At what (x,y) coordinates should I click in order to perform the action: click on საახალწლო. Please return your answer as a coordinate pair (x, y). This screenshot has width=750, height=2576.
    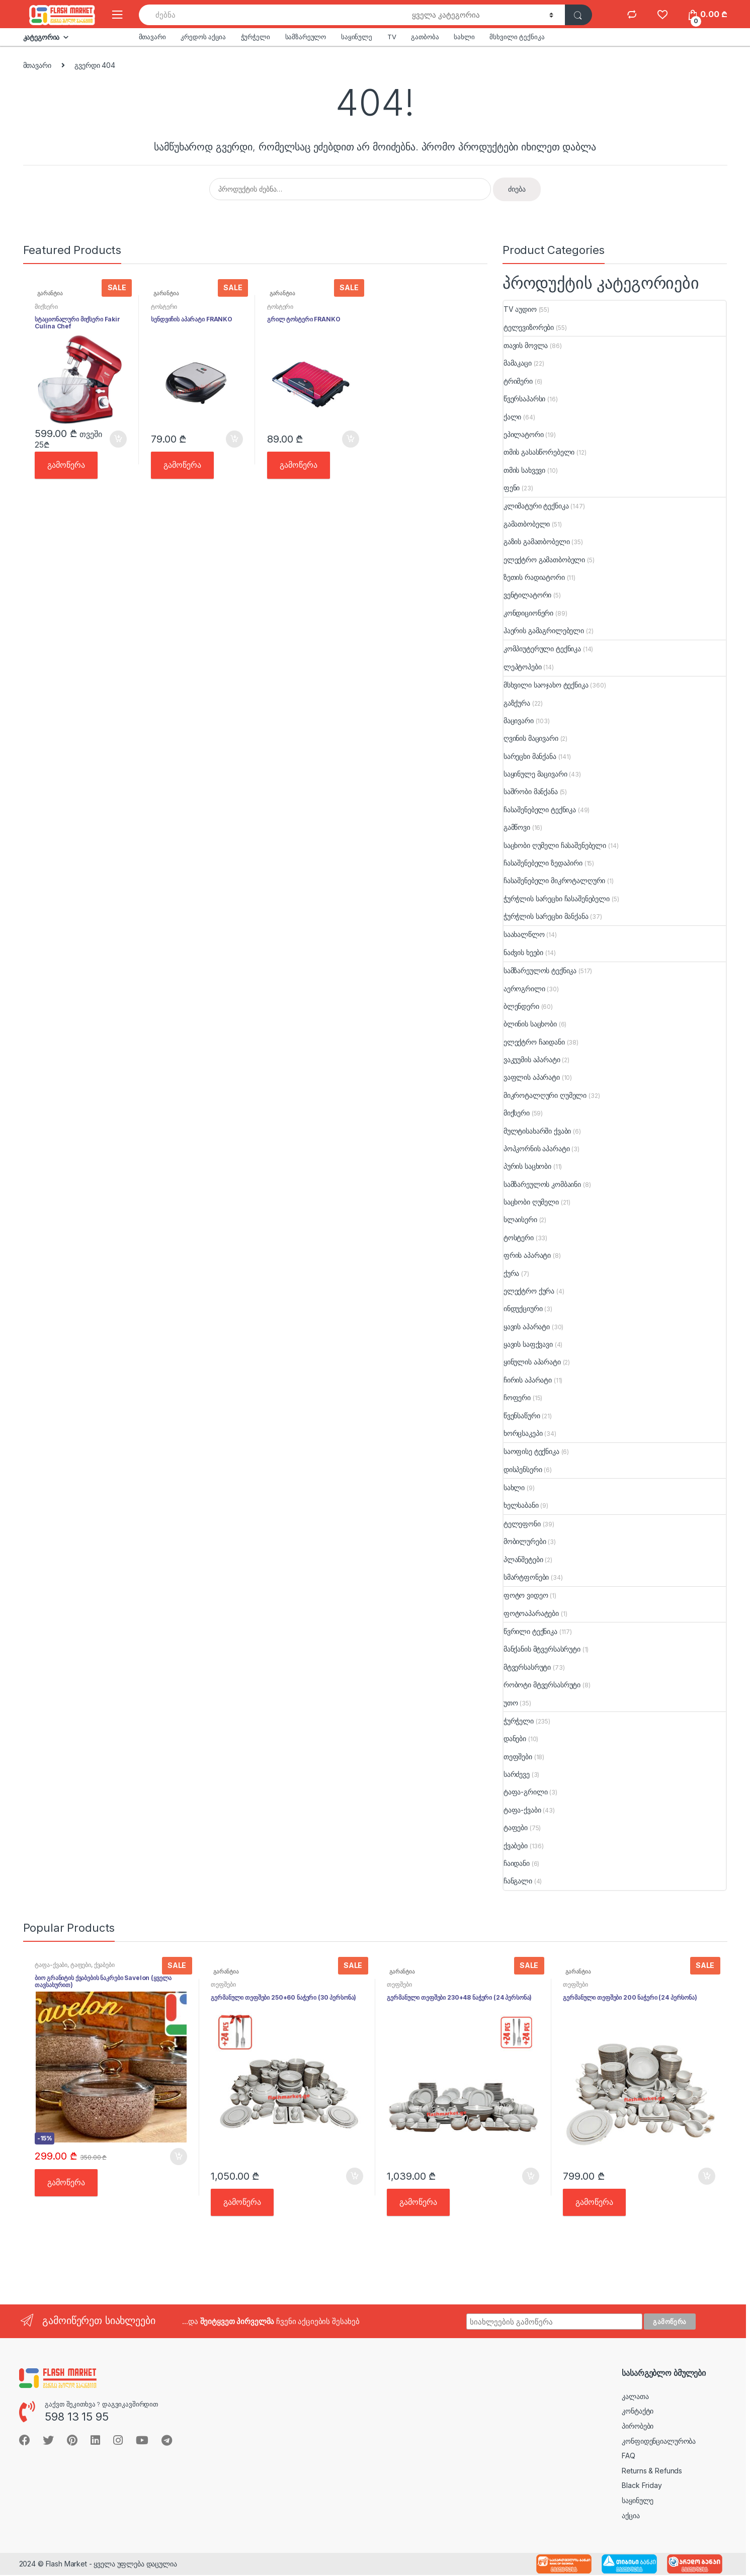
    Looking at the image, I should click on (524, 934).